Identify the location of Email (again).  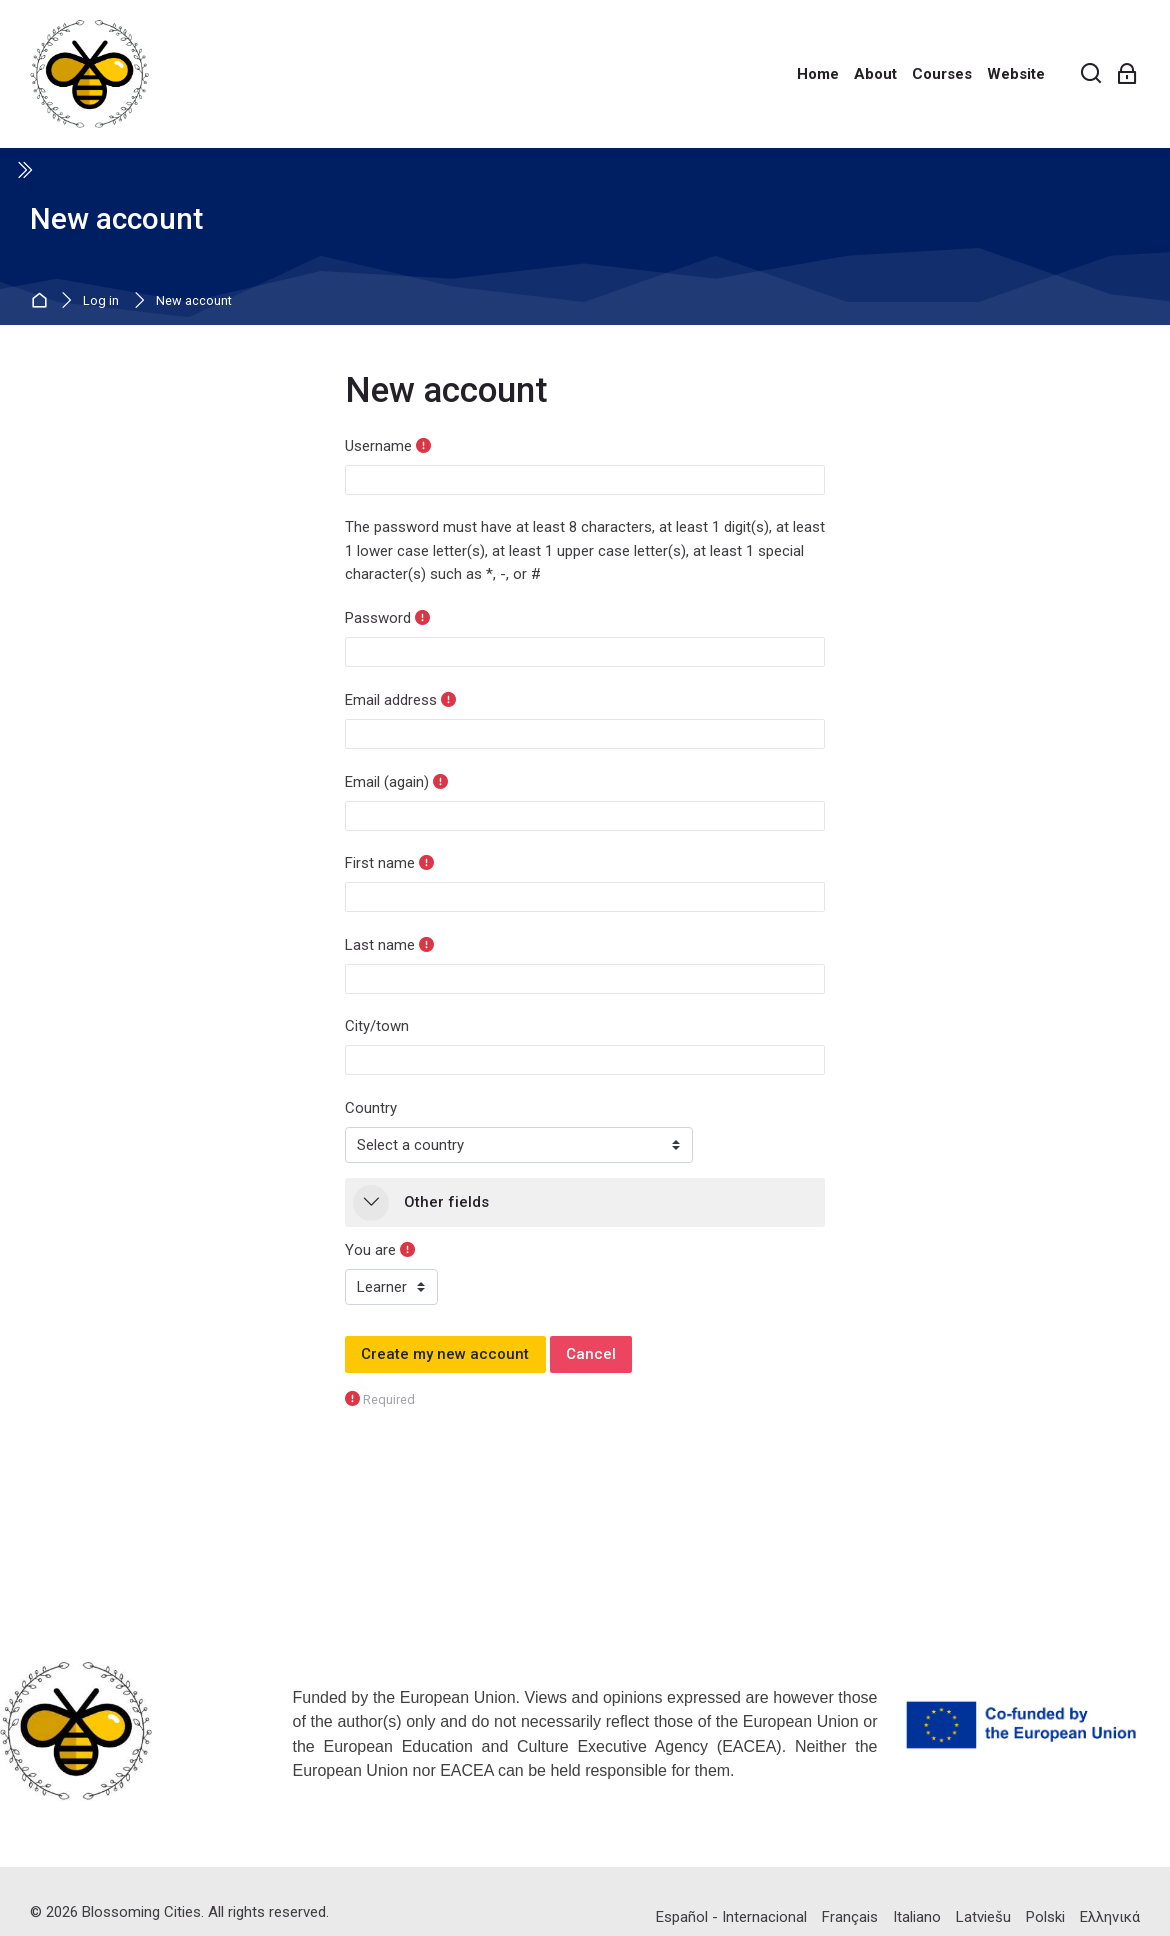
(387, 782).